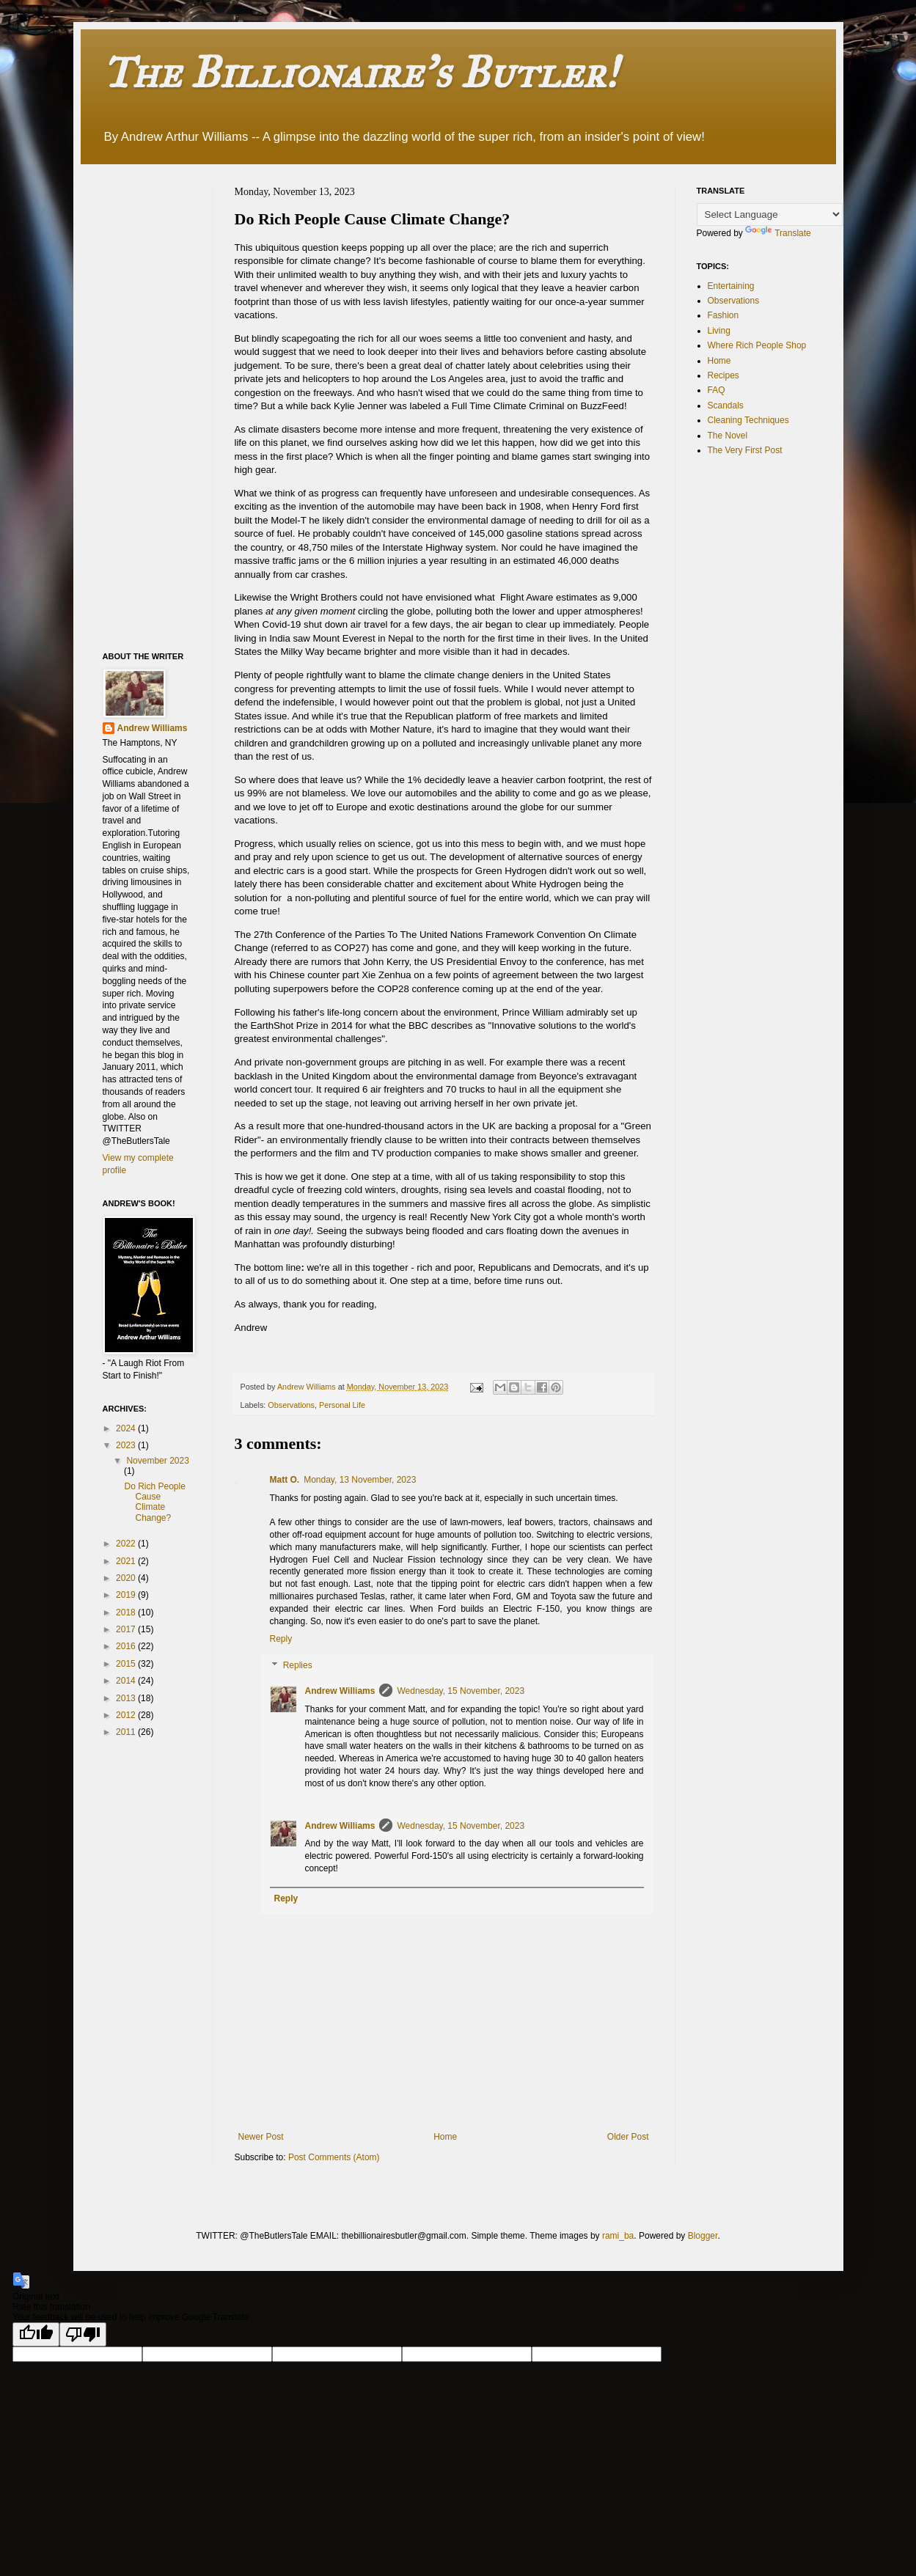  I want to click on Older Post, so click(628, 2137).